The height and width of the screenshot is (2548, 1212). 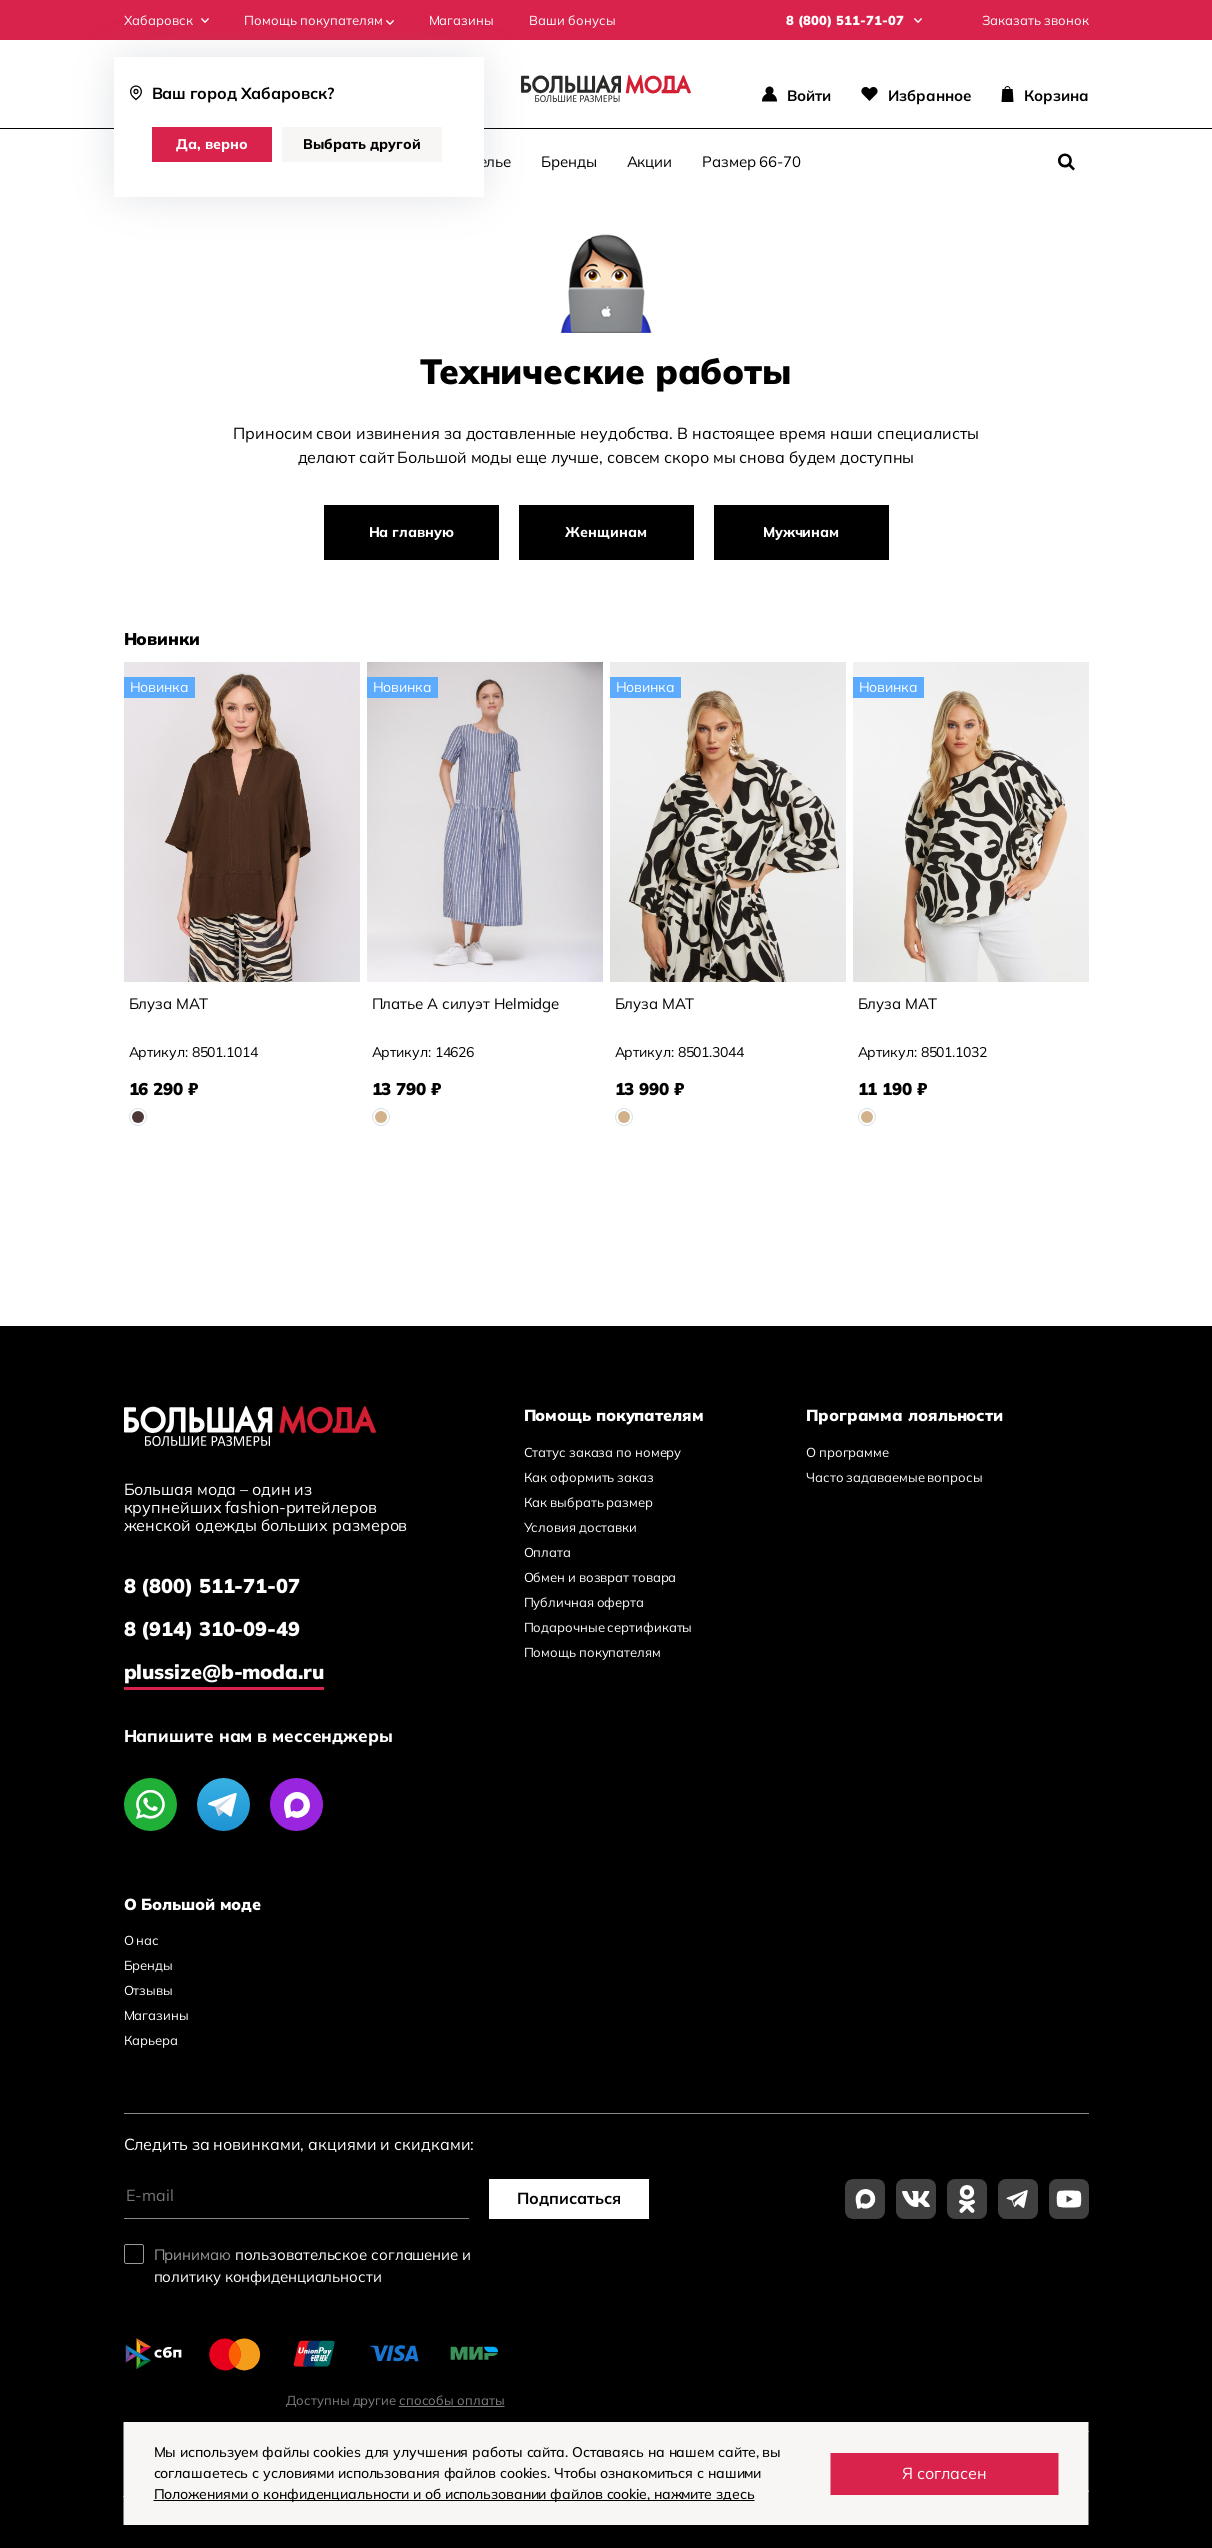 I want to click on Публичная оферта, so click(x=584, y=1602).